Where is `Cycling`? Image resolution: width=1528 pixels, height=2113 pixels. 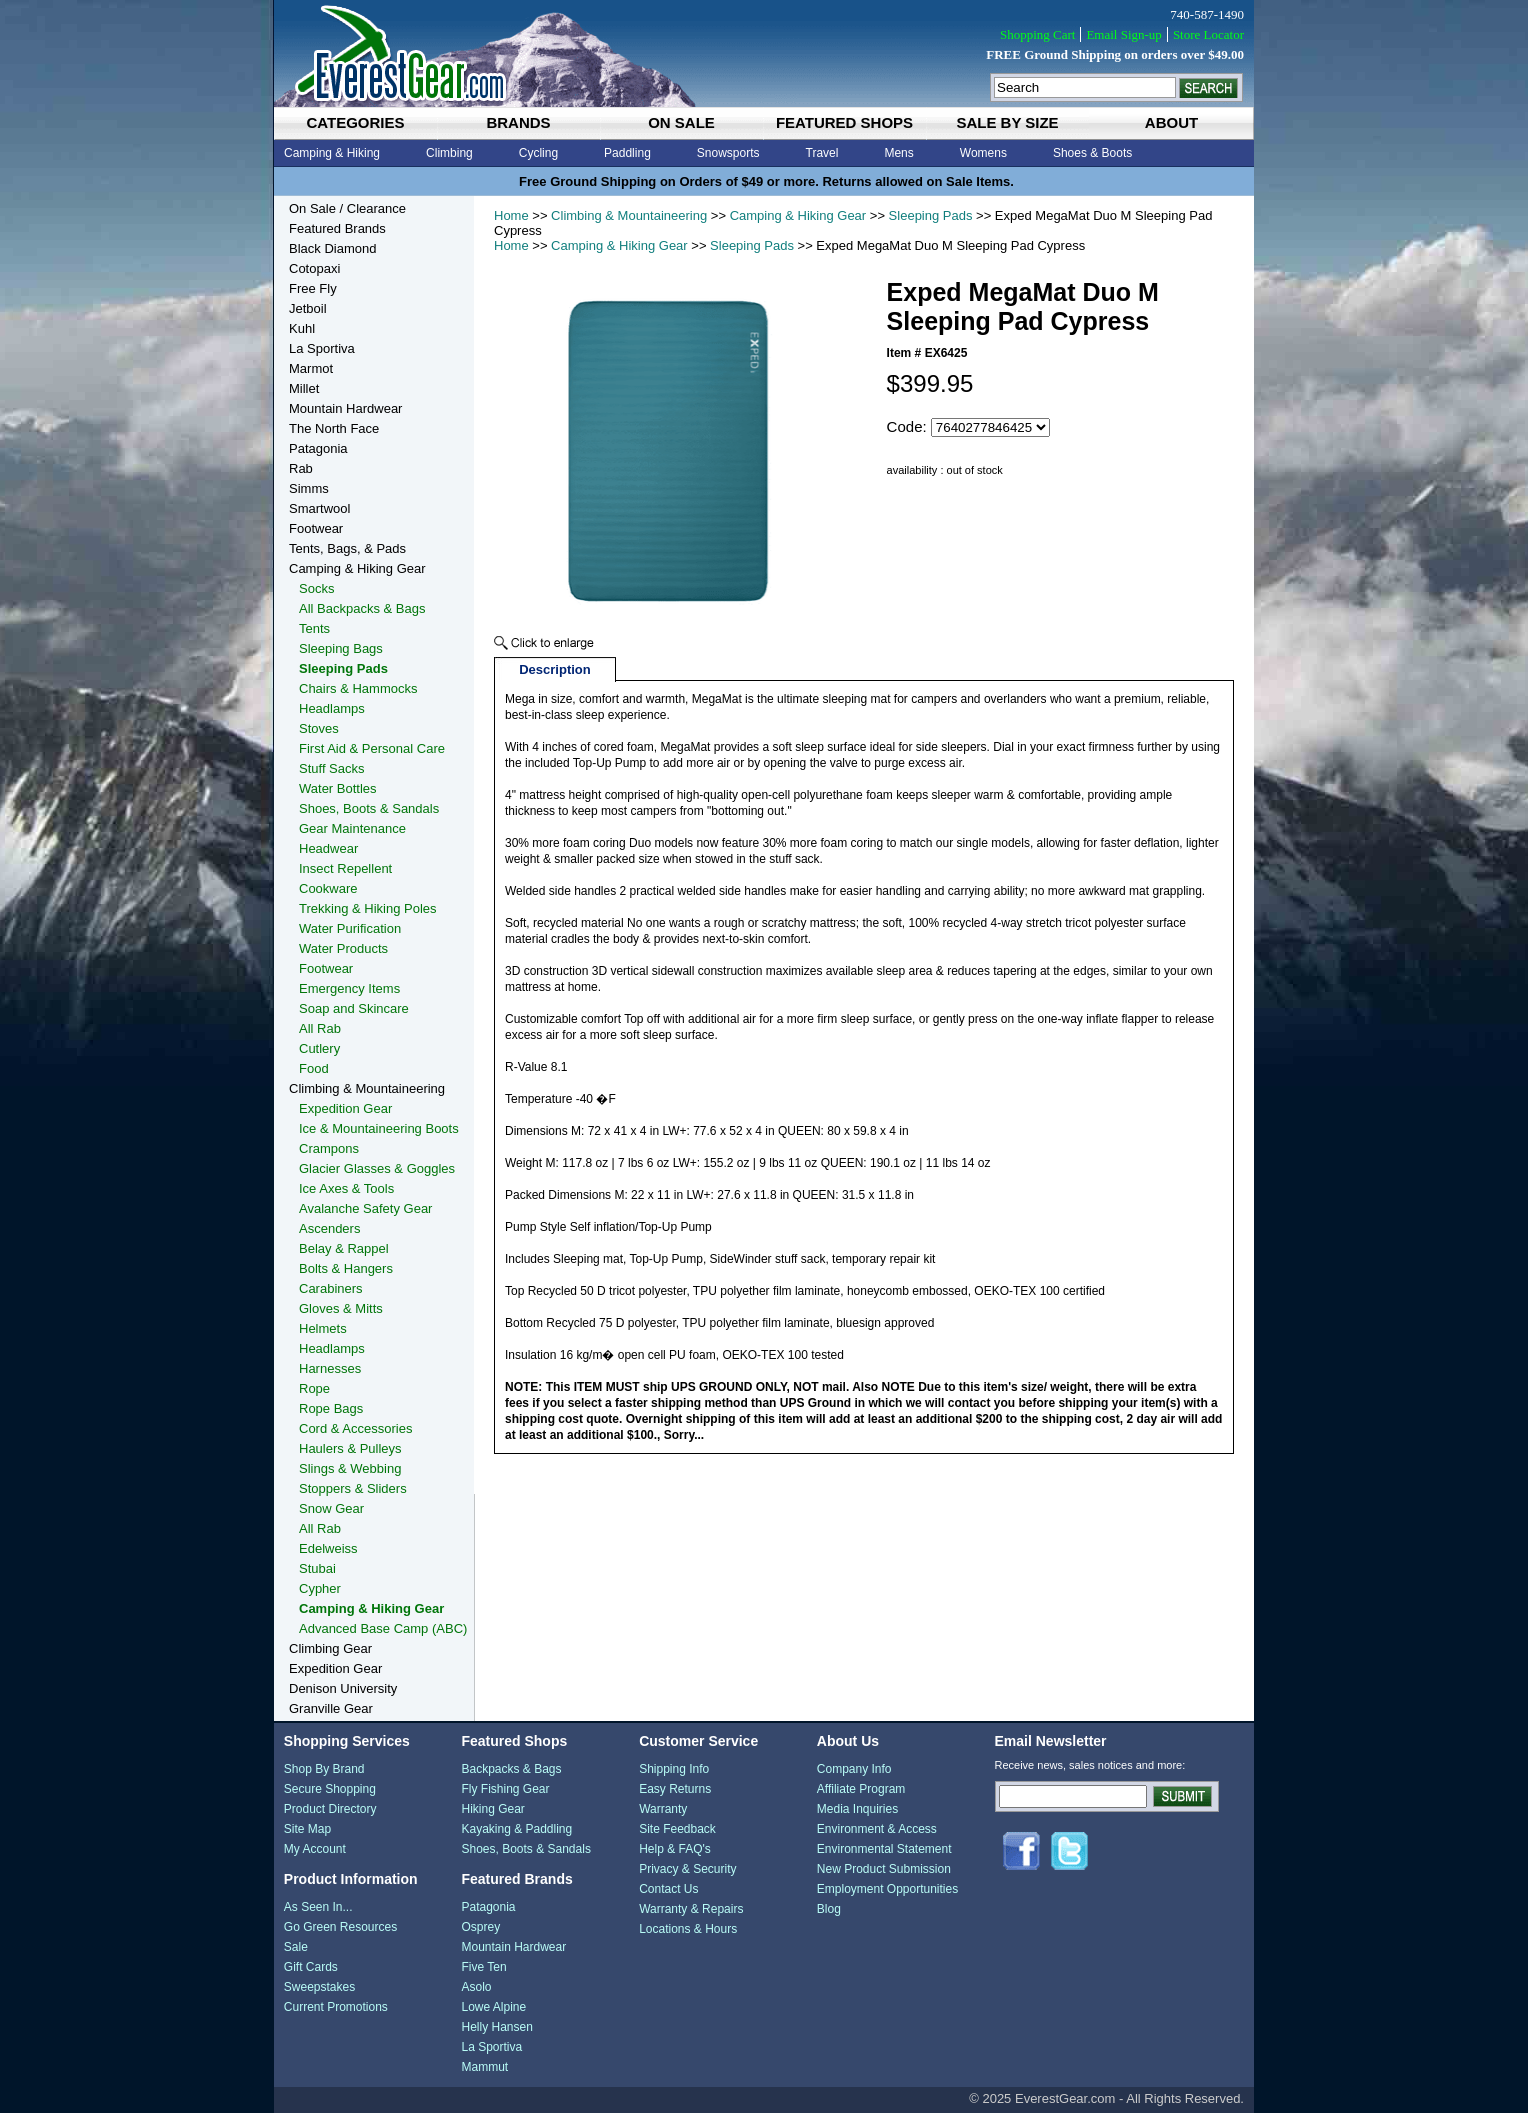 Cycling is located at coordinates (538, 153).